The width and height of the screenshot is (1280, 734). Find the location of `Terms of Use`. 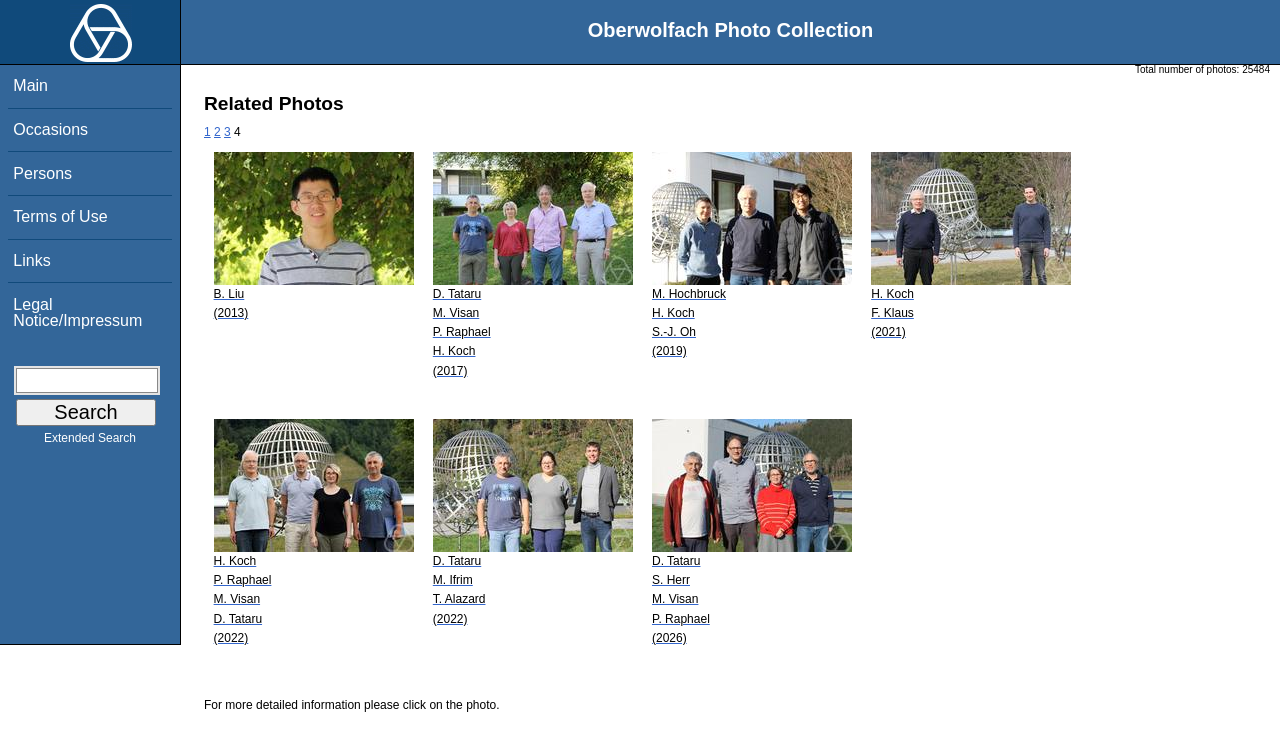

Terms of Use is located at coordinates (60, 216).